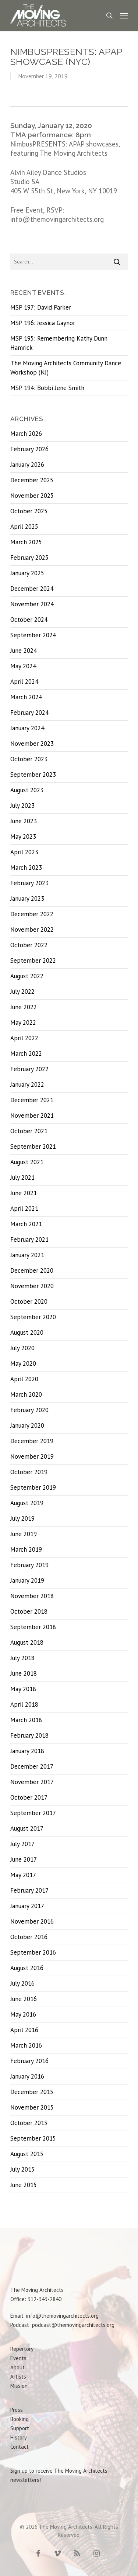 Image resolution: width=138 pixels, height=2576 pixels. What do you see at coordinates (31, 588) in the screenshot?
I see `December 2024` at bounding box center [31, 588].